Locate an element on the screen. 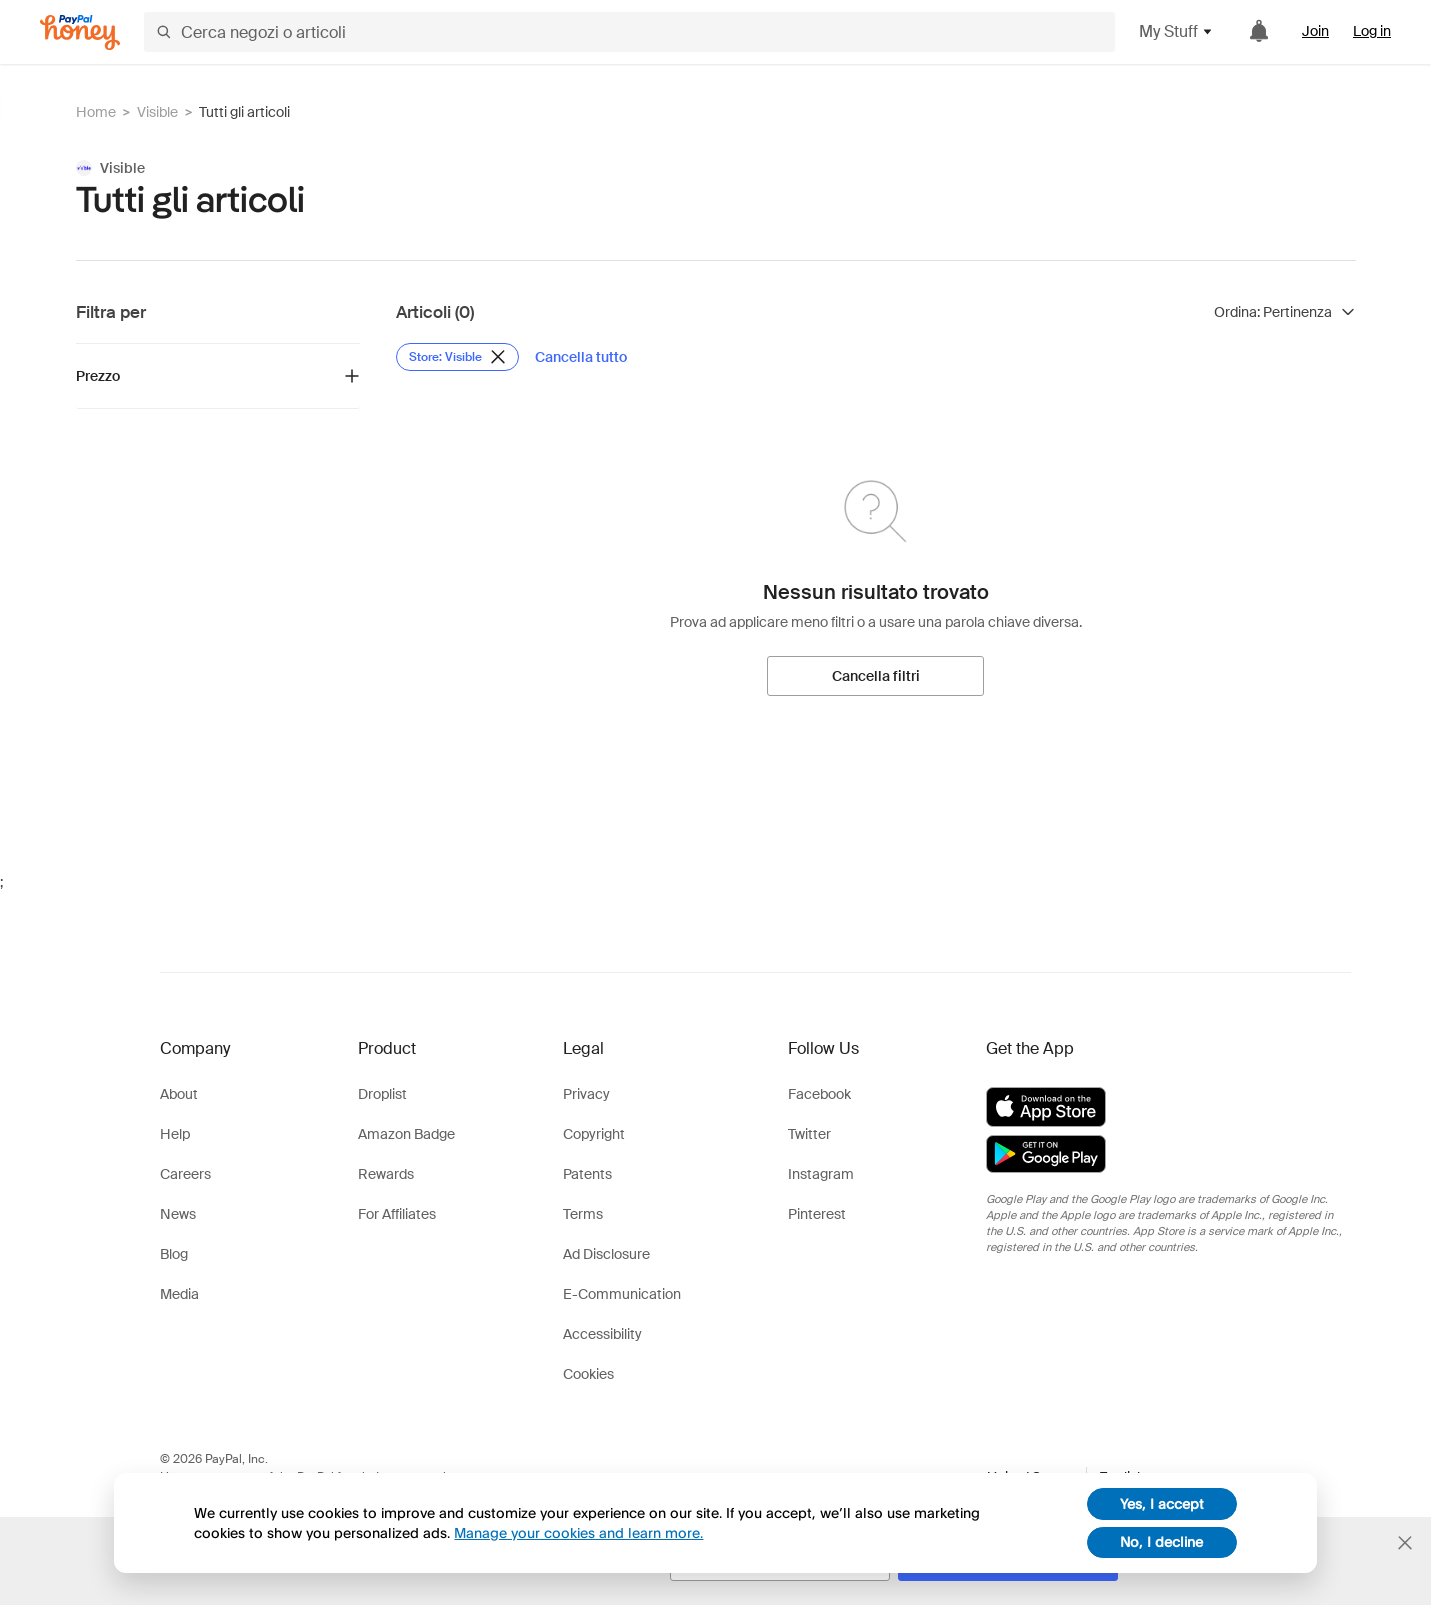 Image resolution: width=1431 pixels, height=1605 pixels. Log in [link] is located at coordinates (1372, 31).